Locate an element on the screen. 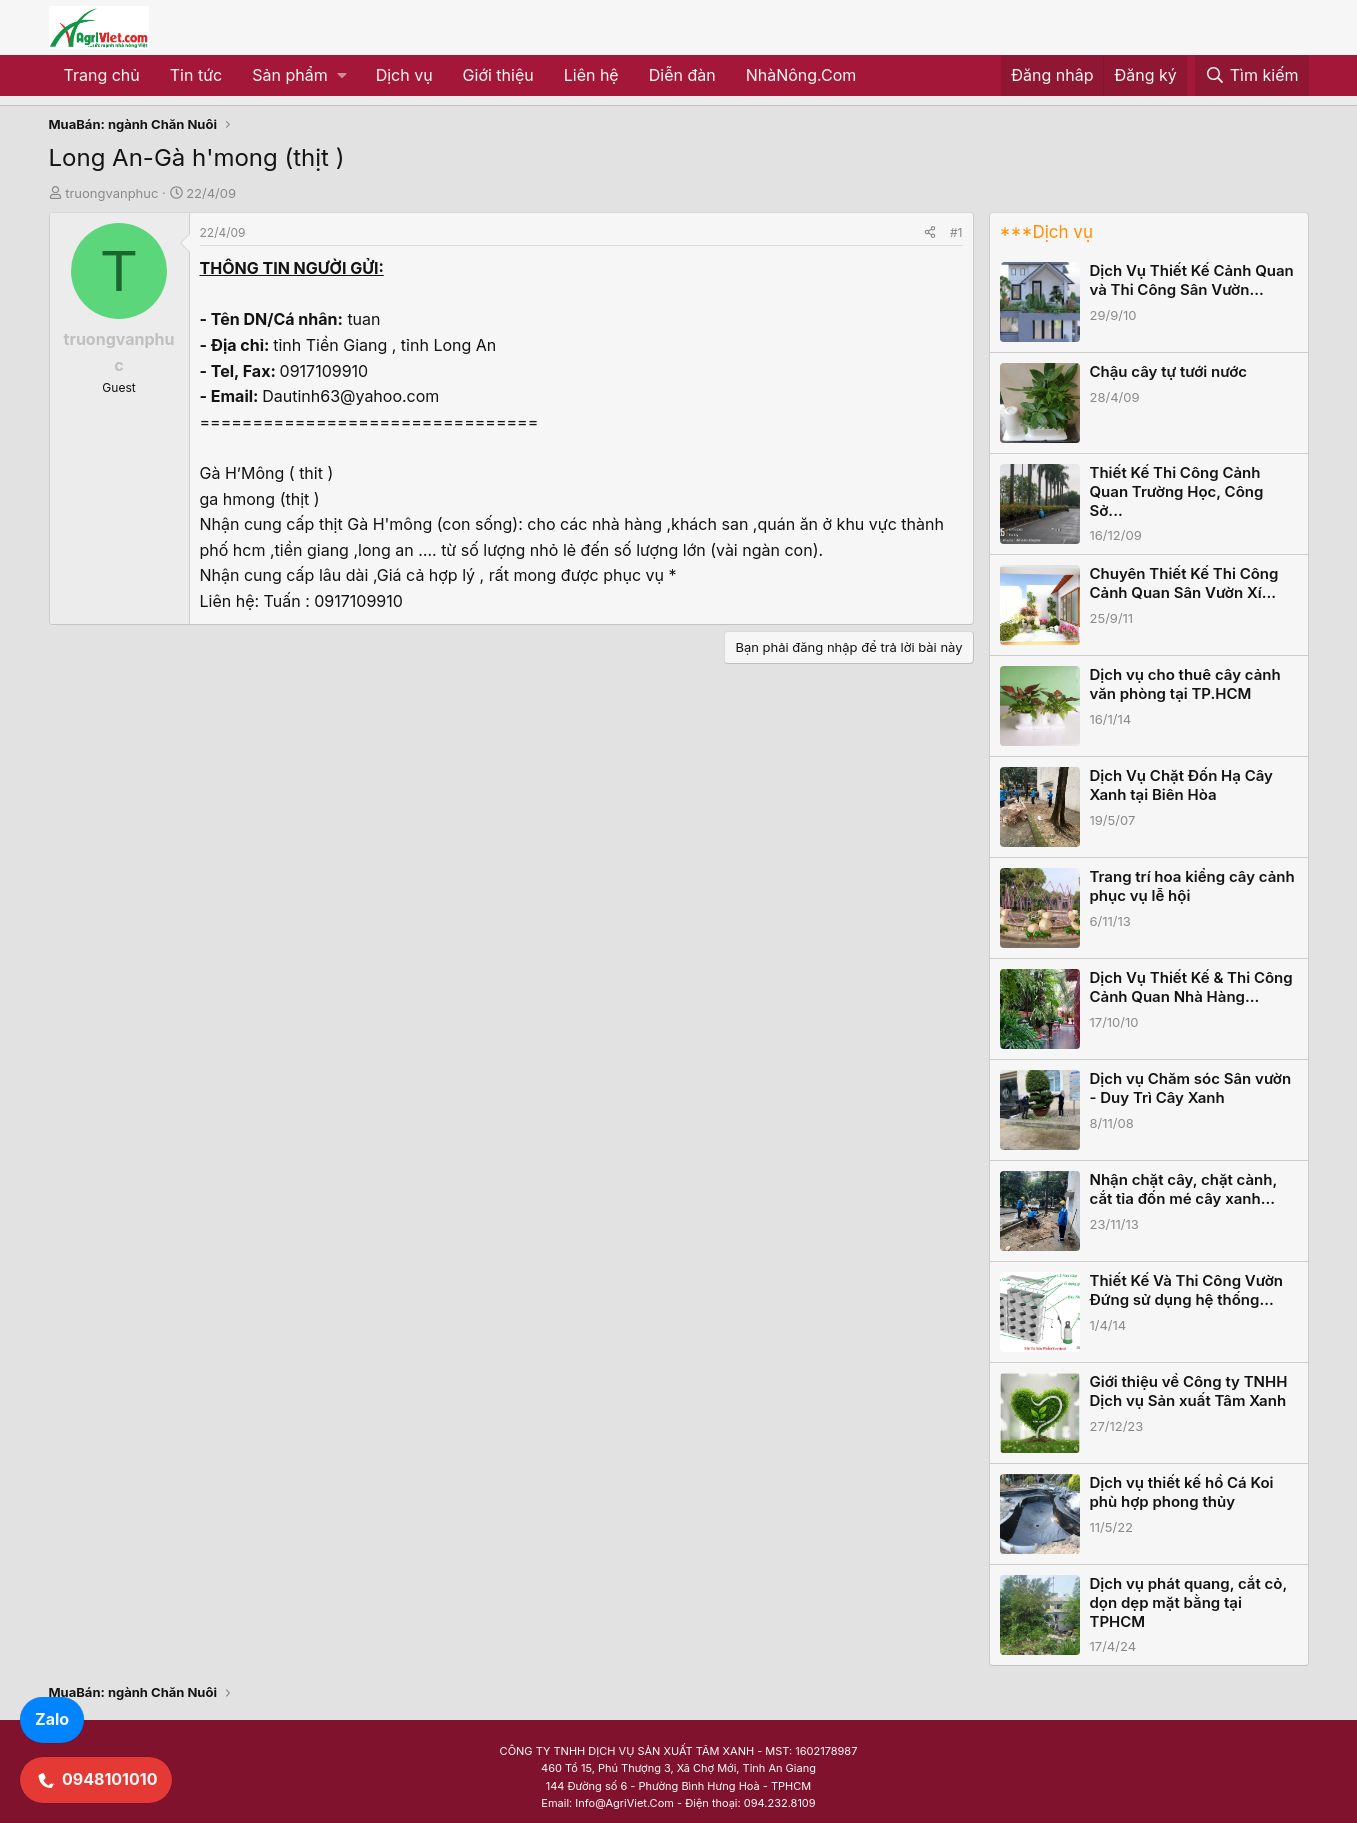  [button] is located at coordinates (298, 76).